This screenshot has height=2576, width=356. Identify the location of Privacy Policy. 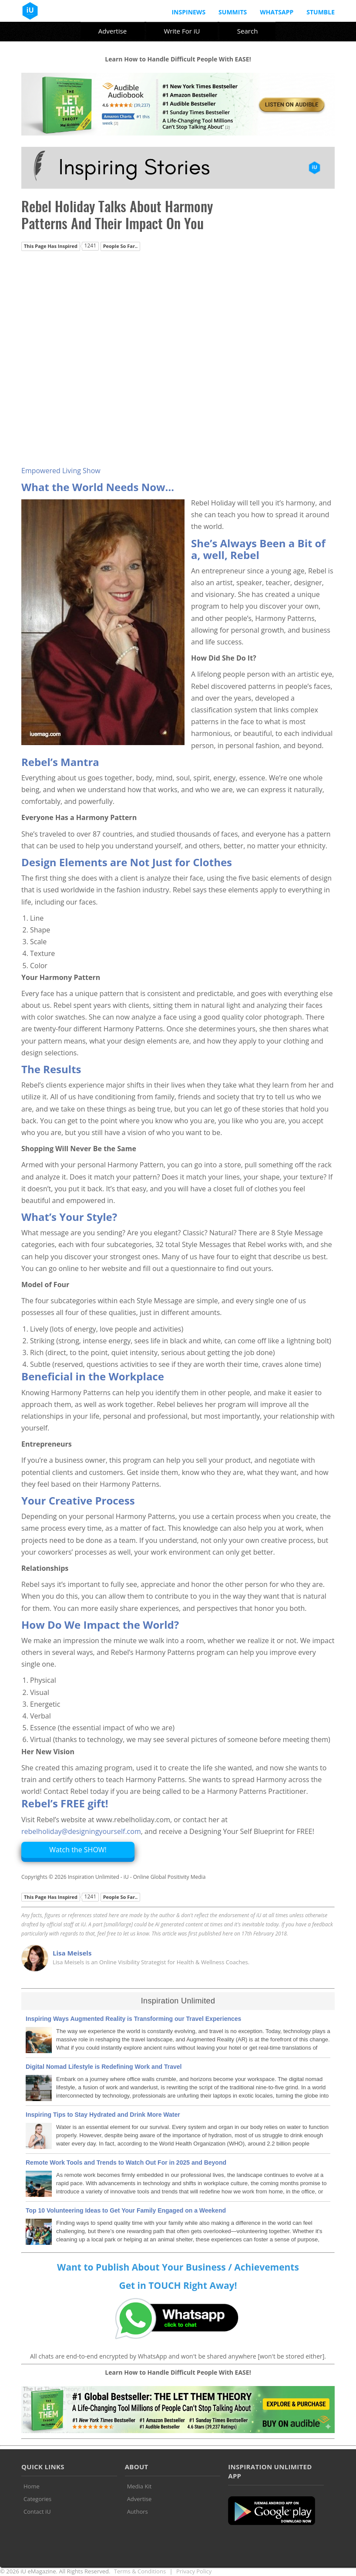
(194, 2571).